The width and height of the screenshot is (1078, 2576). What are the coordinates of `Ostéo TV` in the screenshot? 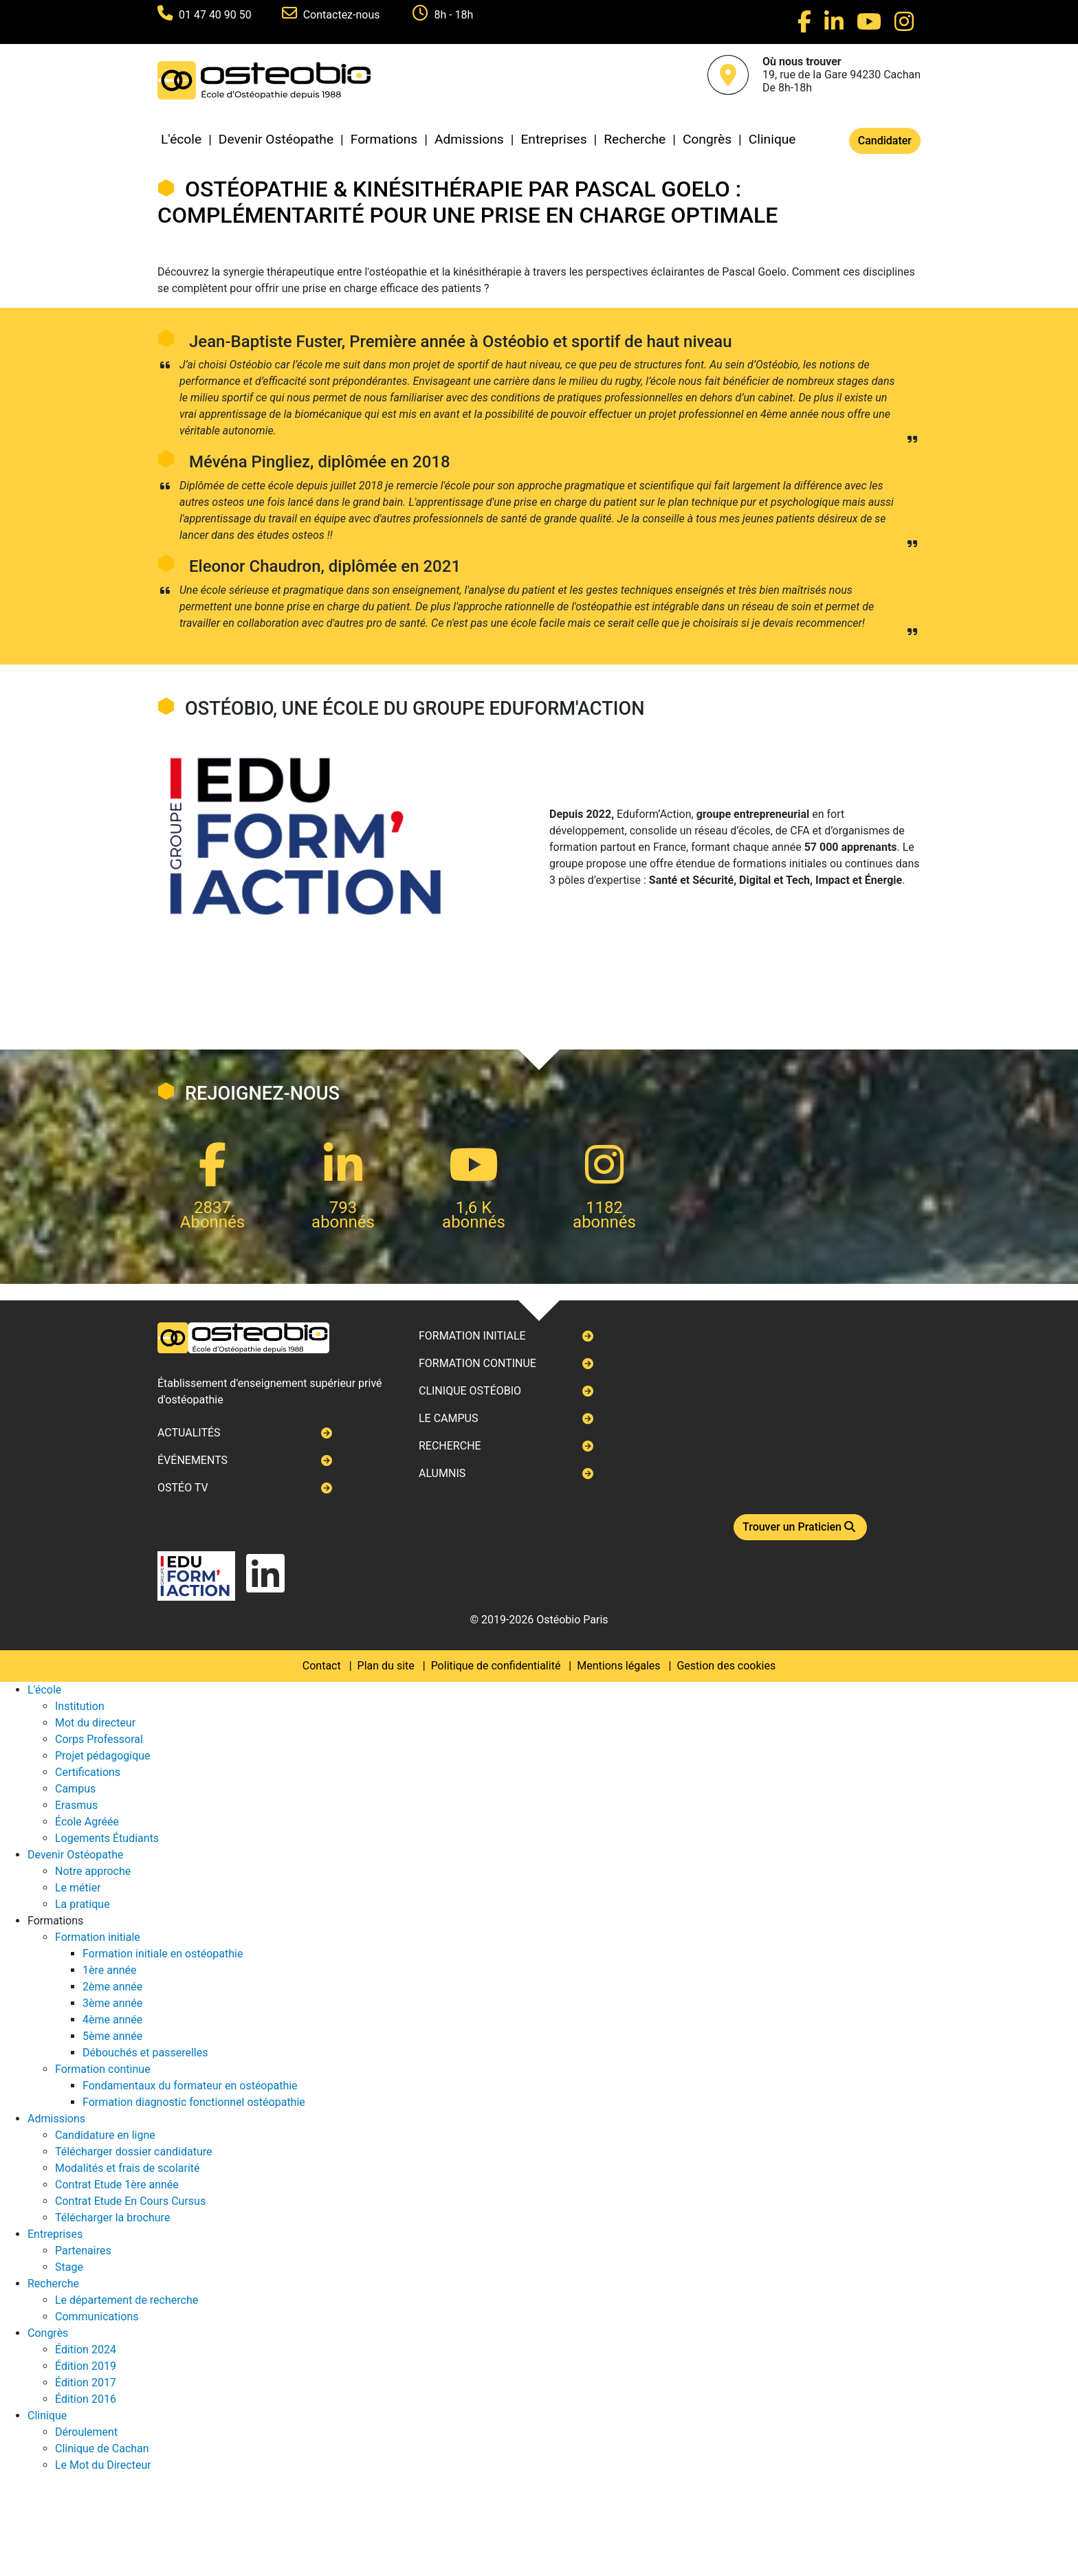 It's located at (182, 1487).